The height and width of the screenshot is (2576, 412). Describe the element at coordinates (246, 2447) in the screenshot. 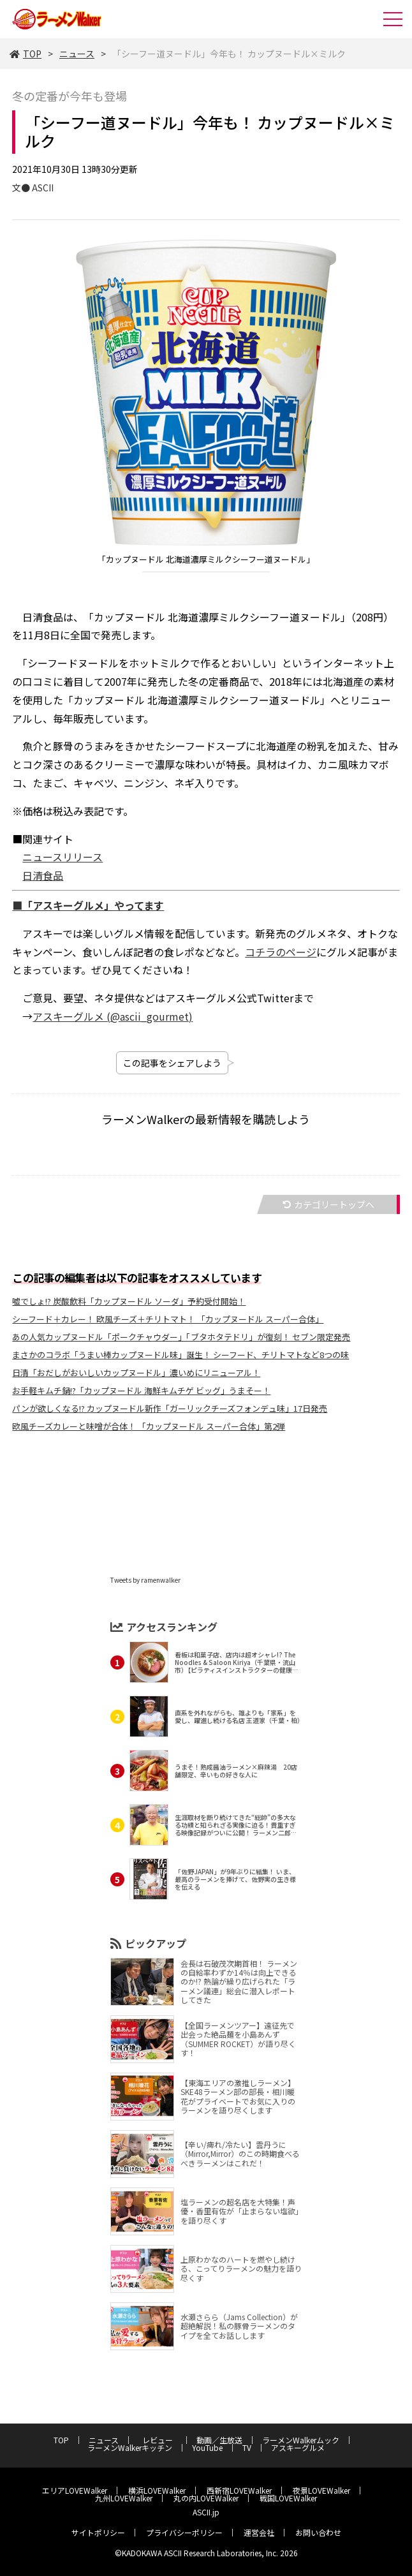

I see `TV` at that location.